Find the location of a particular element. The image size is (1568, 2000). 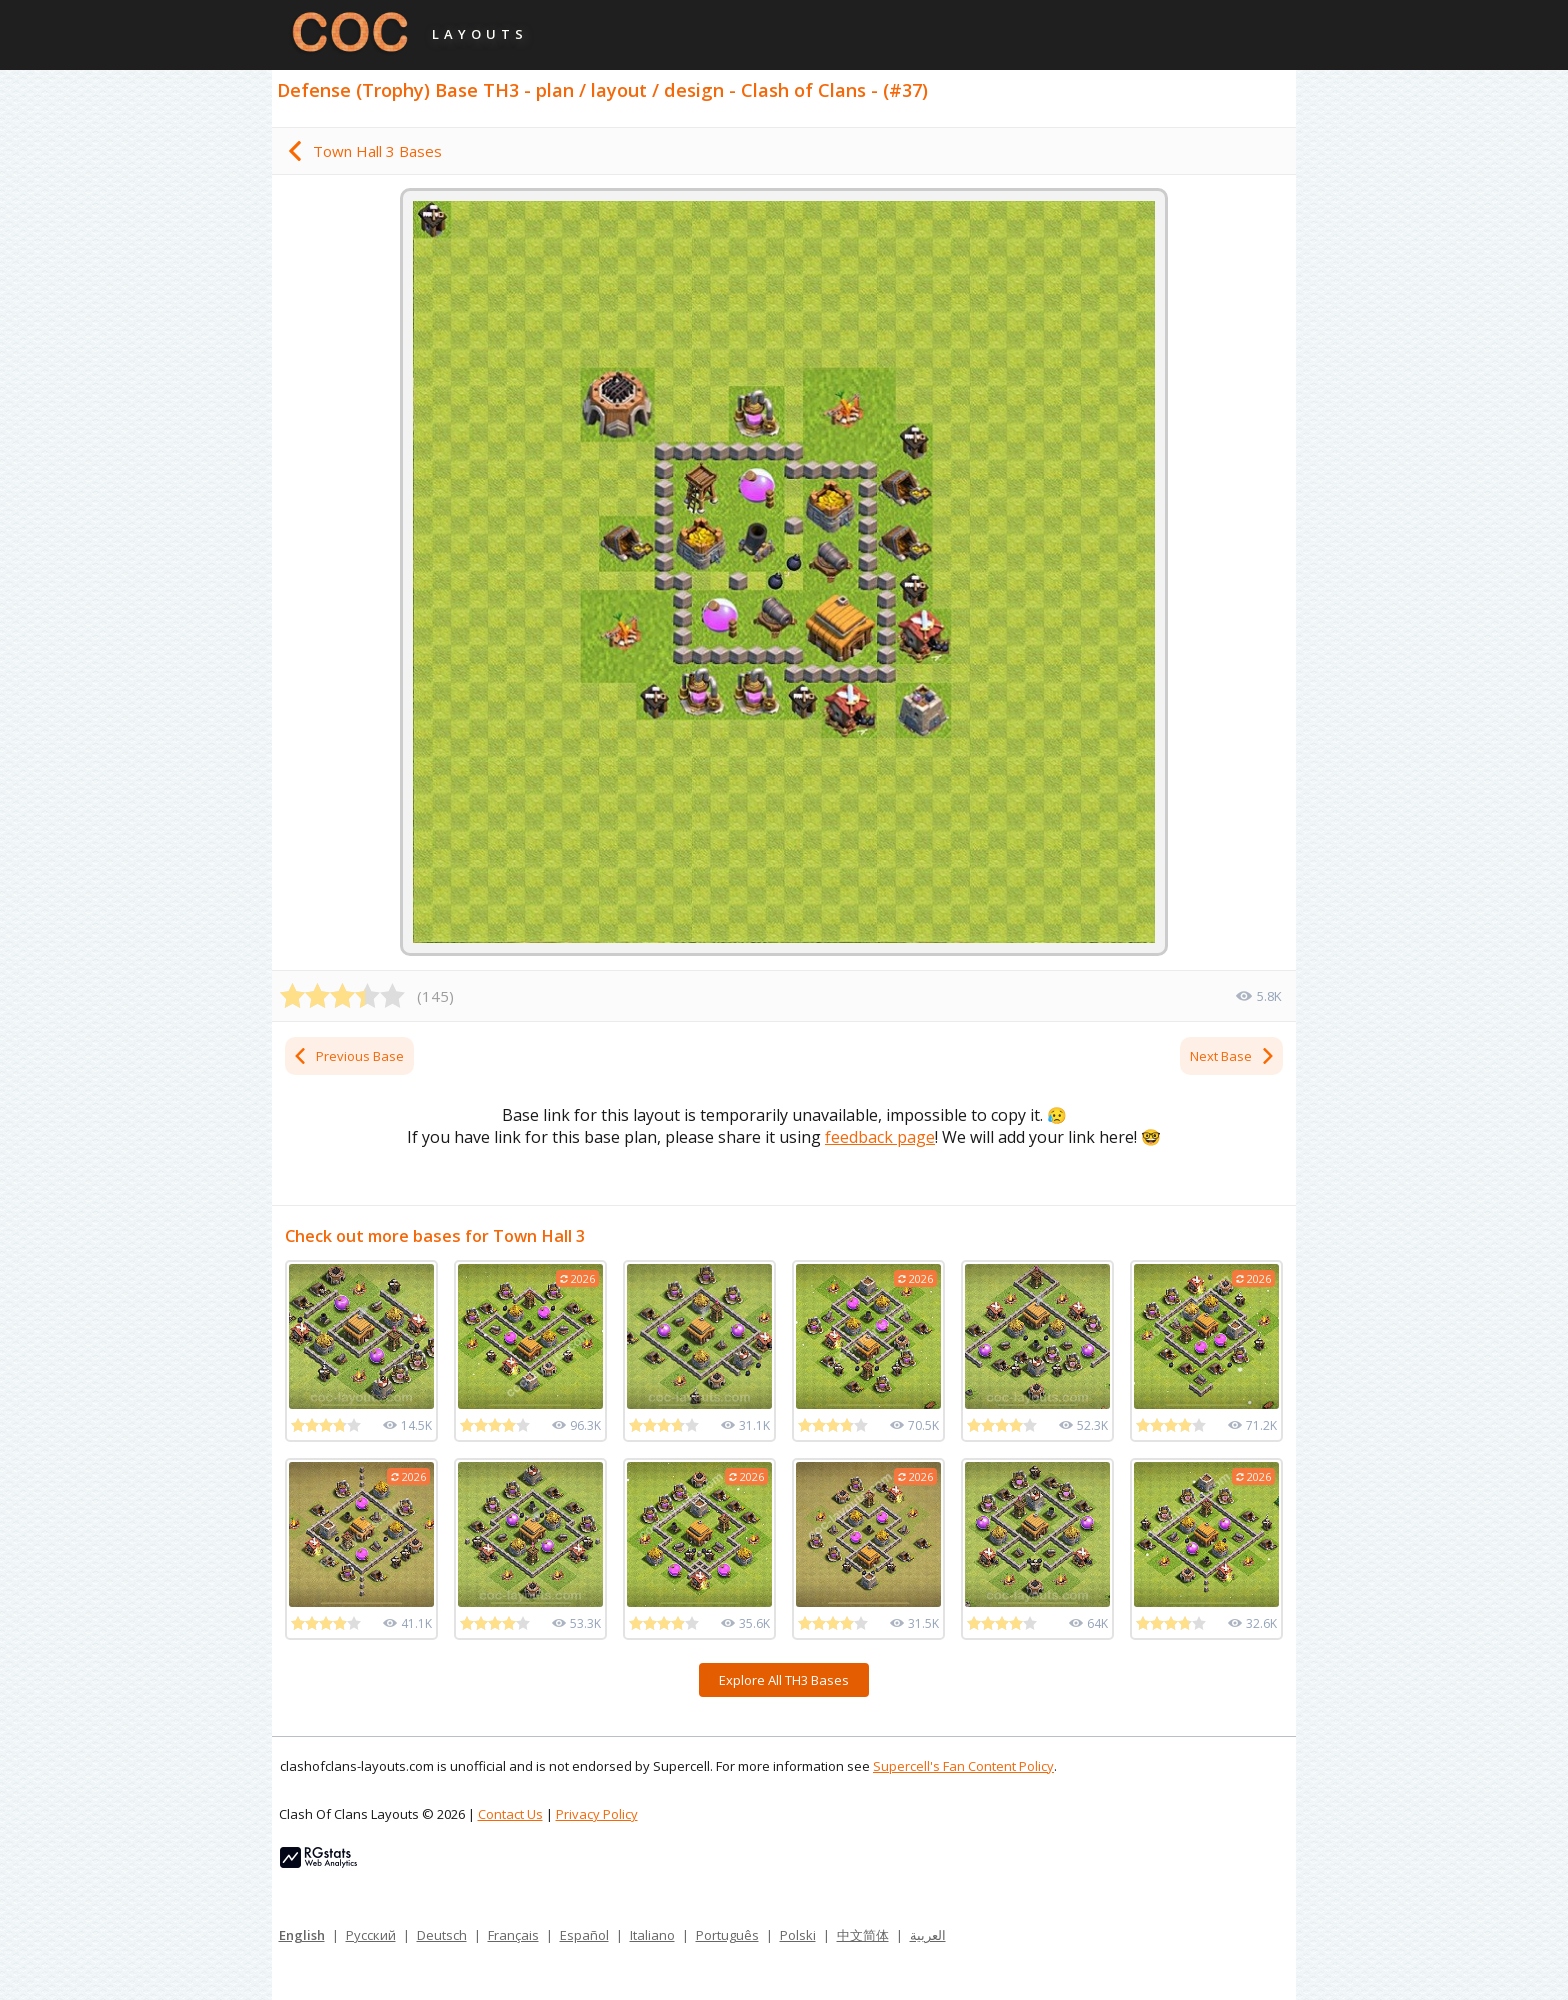

Supercell's Fan Content Policy is located at coordinates (963, 1766).